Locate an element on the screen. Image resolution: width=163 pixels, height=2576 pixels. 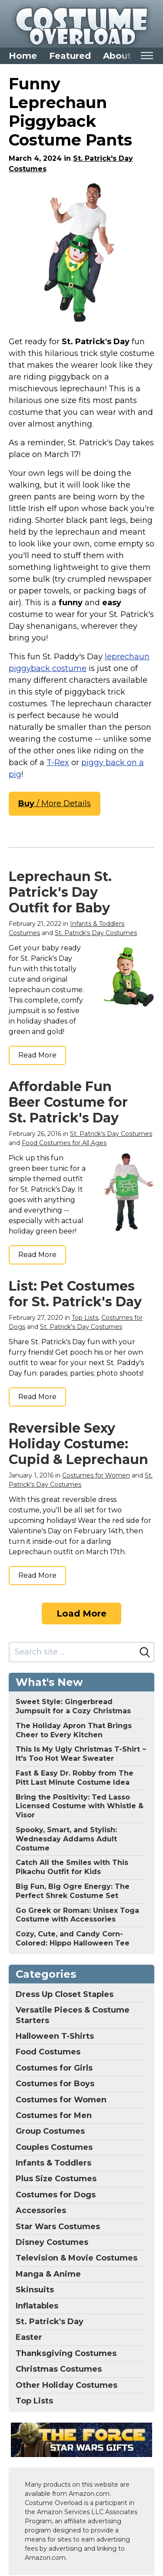
Home is located at coordinates (23, 56).